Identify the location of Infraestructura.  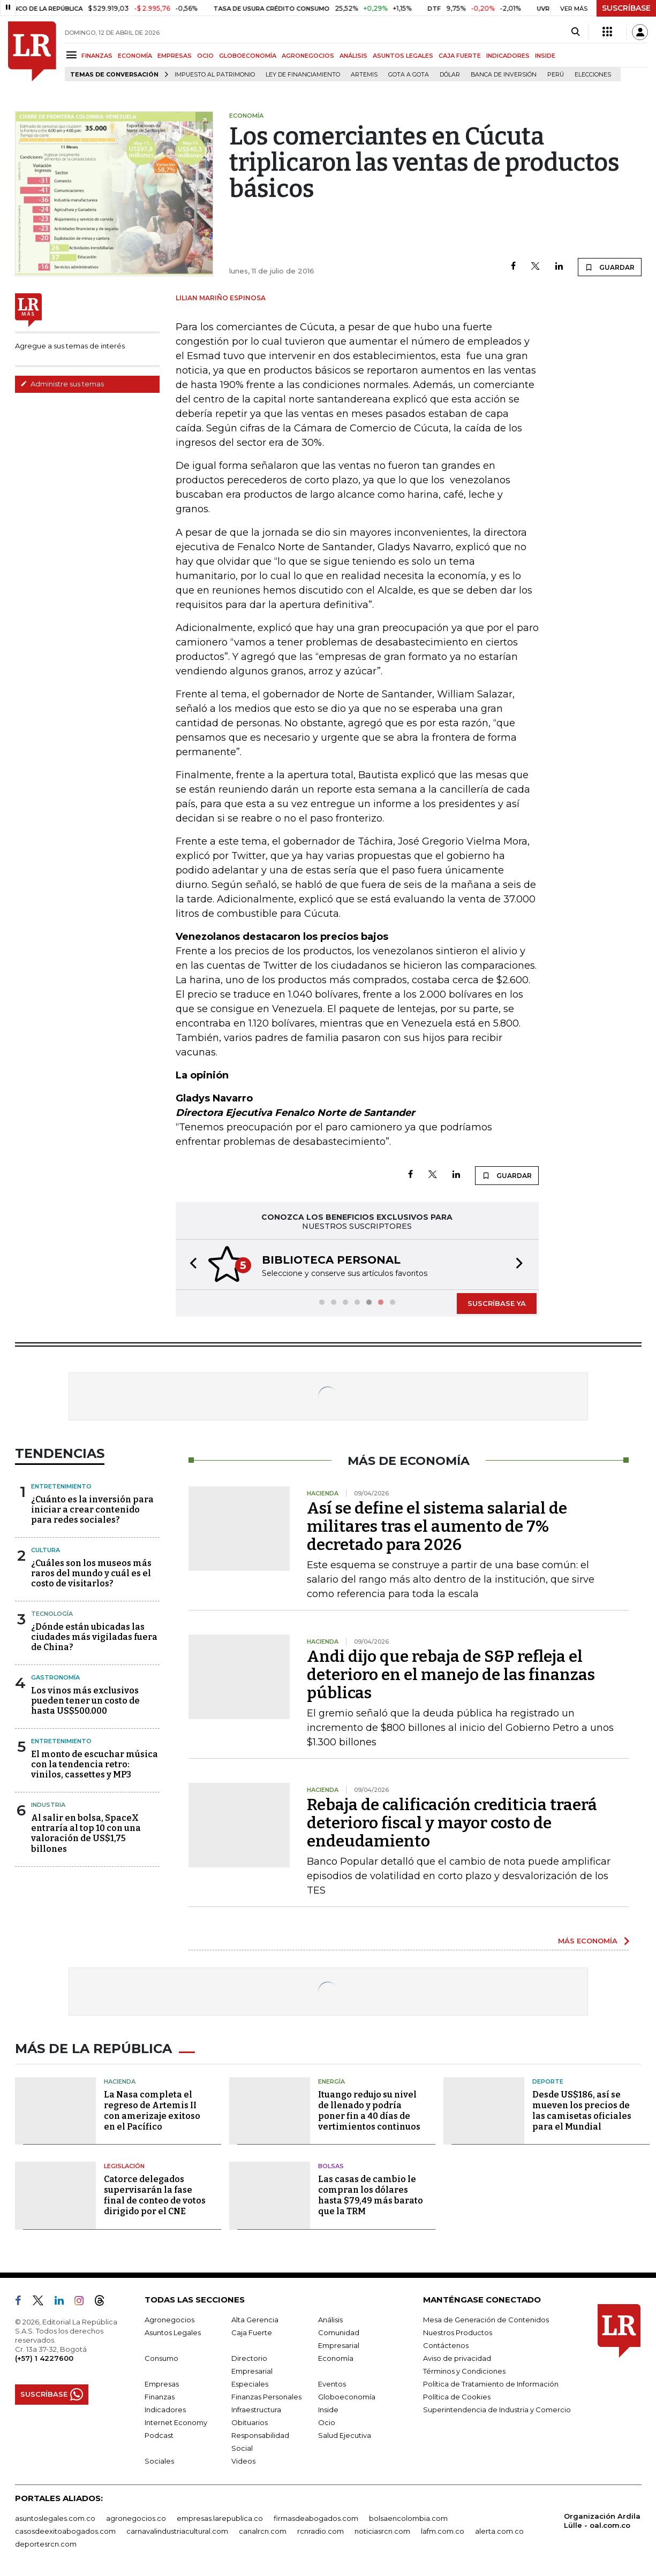
(256, 2409).